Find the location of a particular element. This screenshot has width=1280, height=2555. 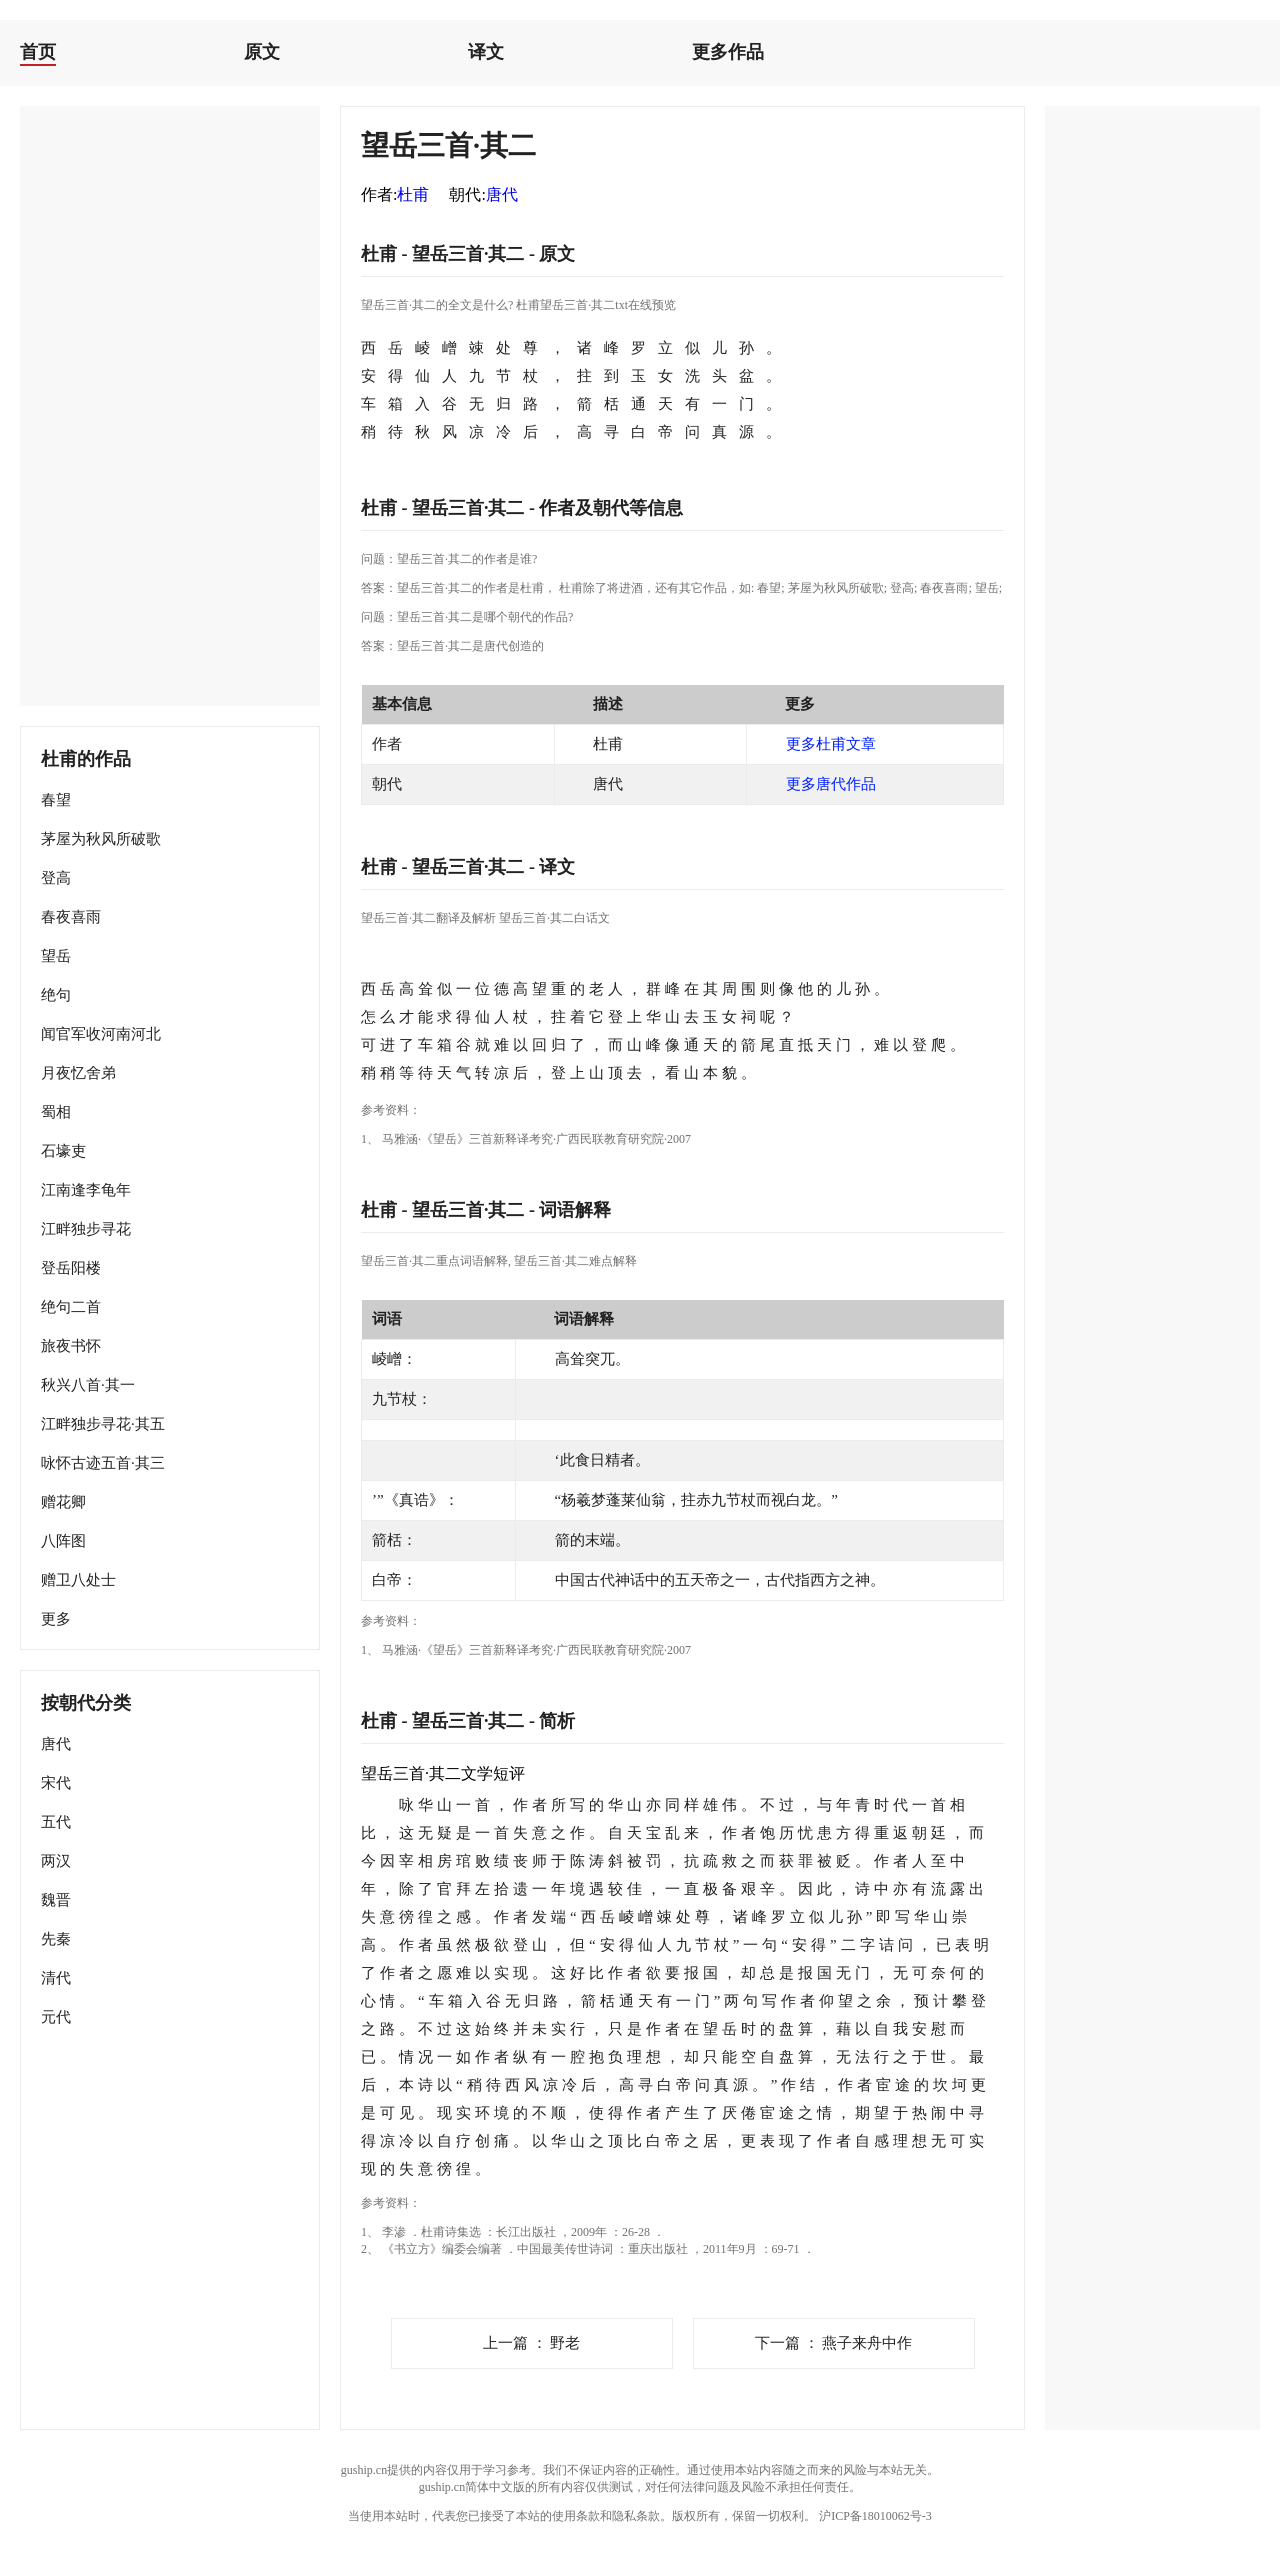

燕子来舟中作 is located at coordinates (834, 2343).